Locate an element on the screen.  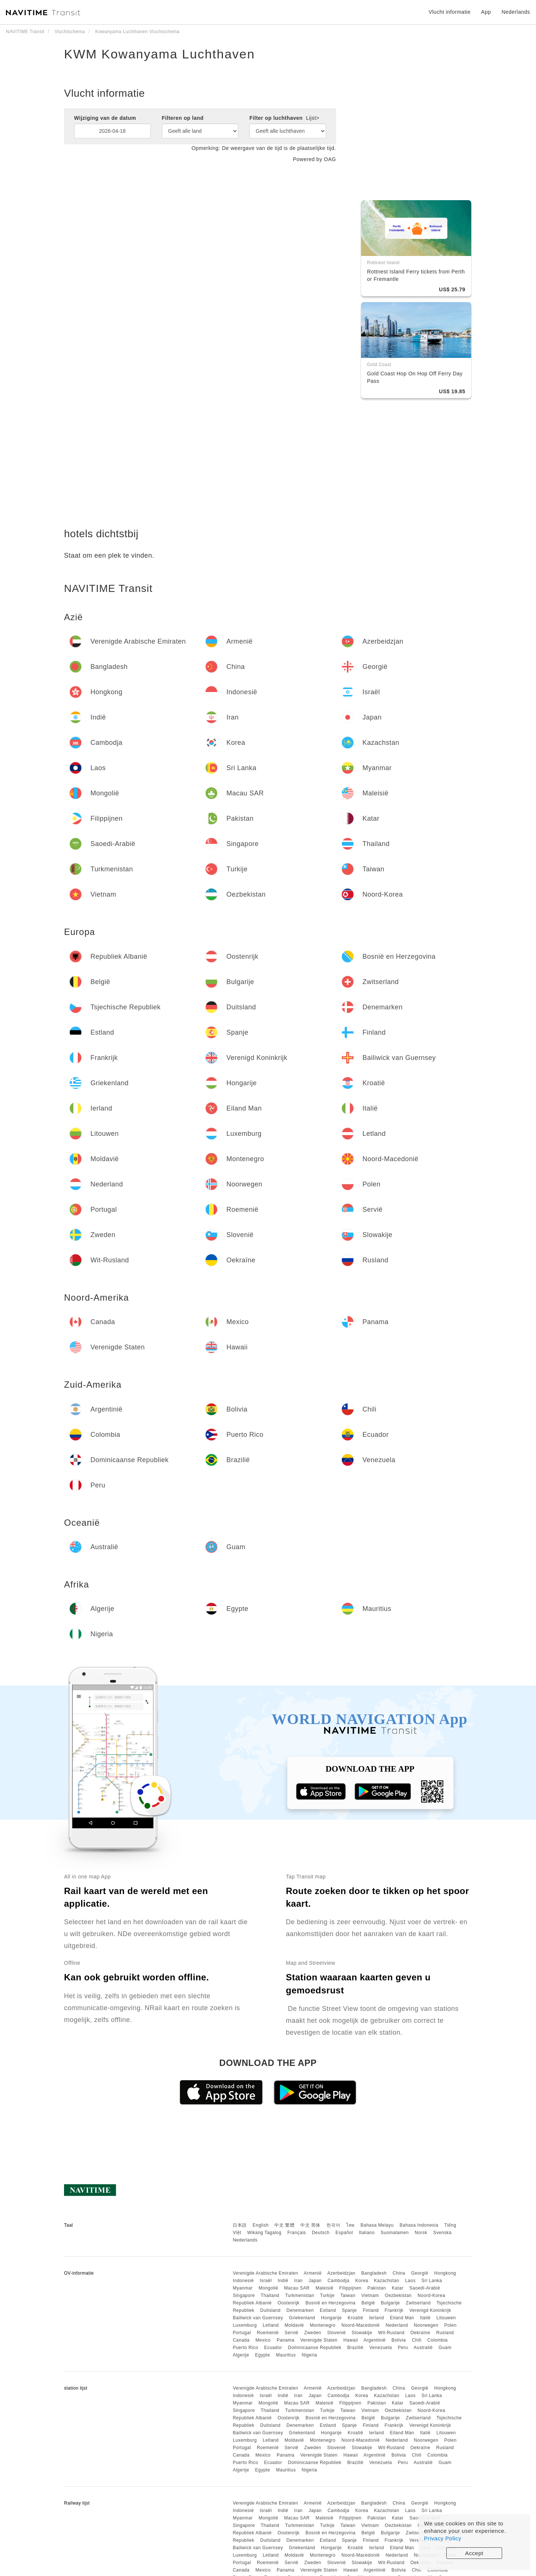
中文 繁體 is located at coordinates (284, 2225).